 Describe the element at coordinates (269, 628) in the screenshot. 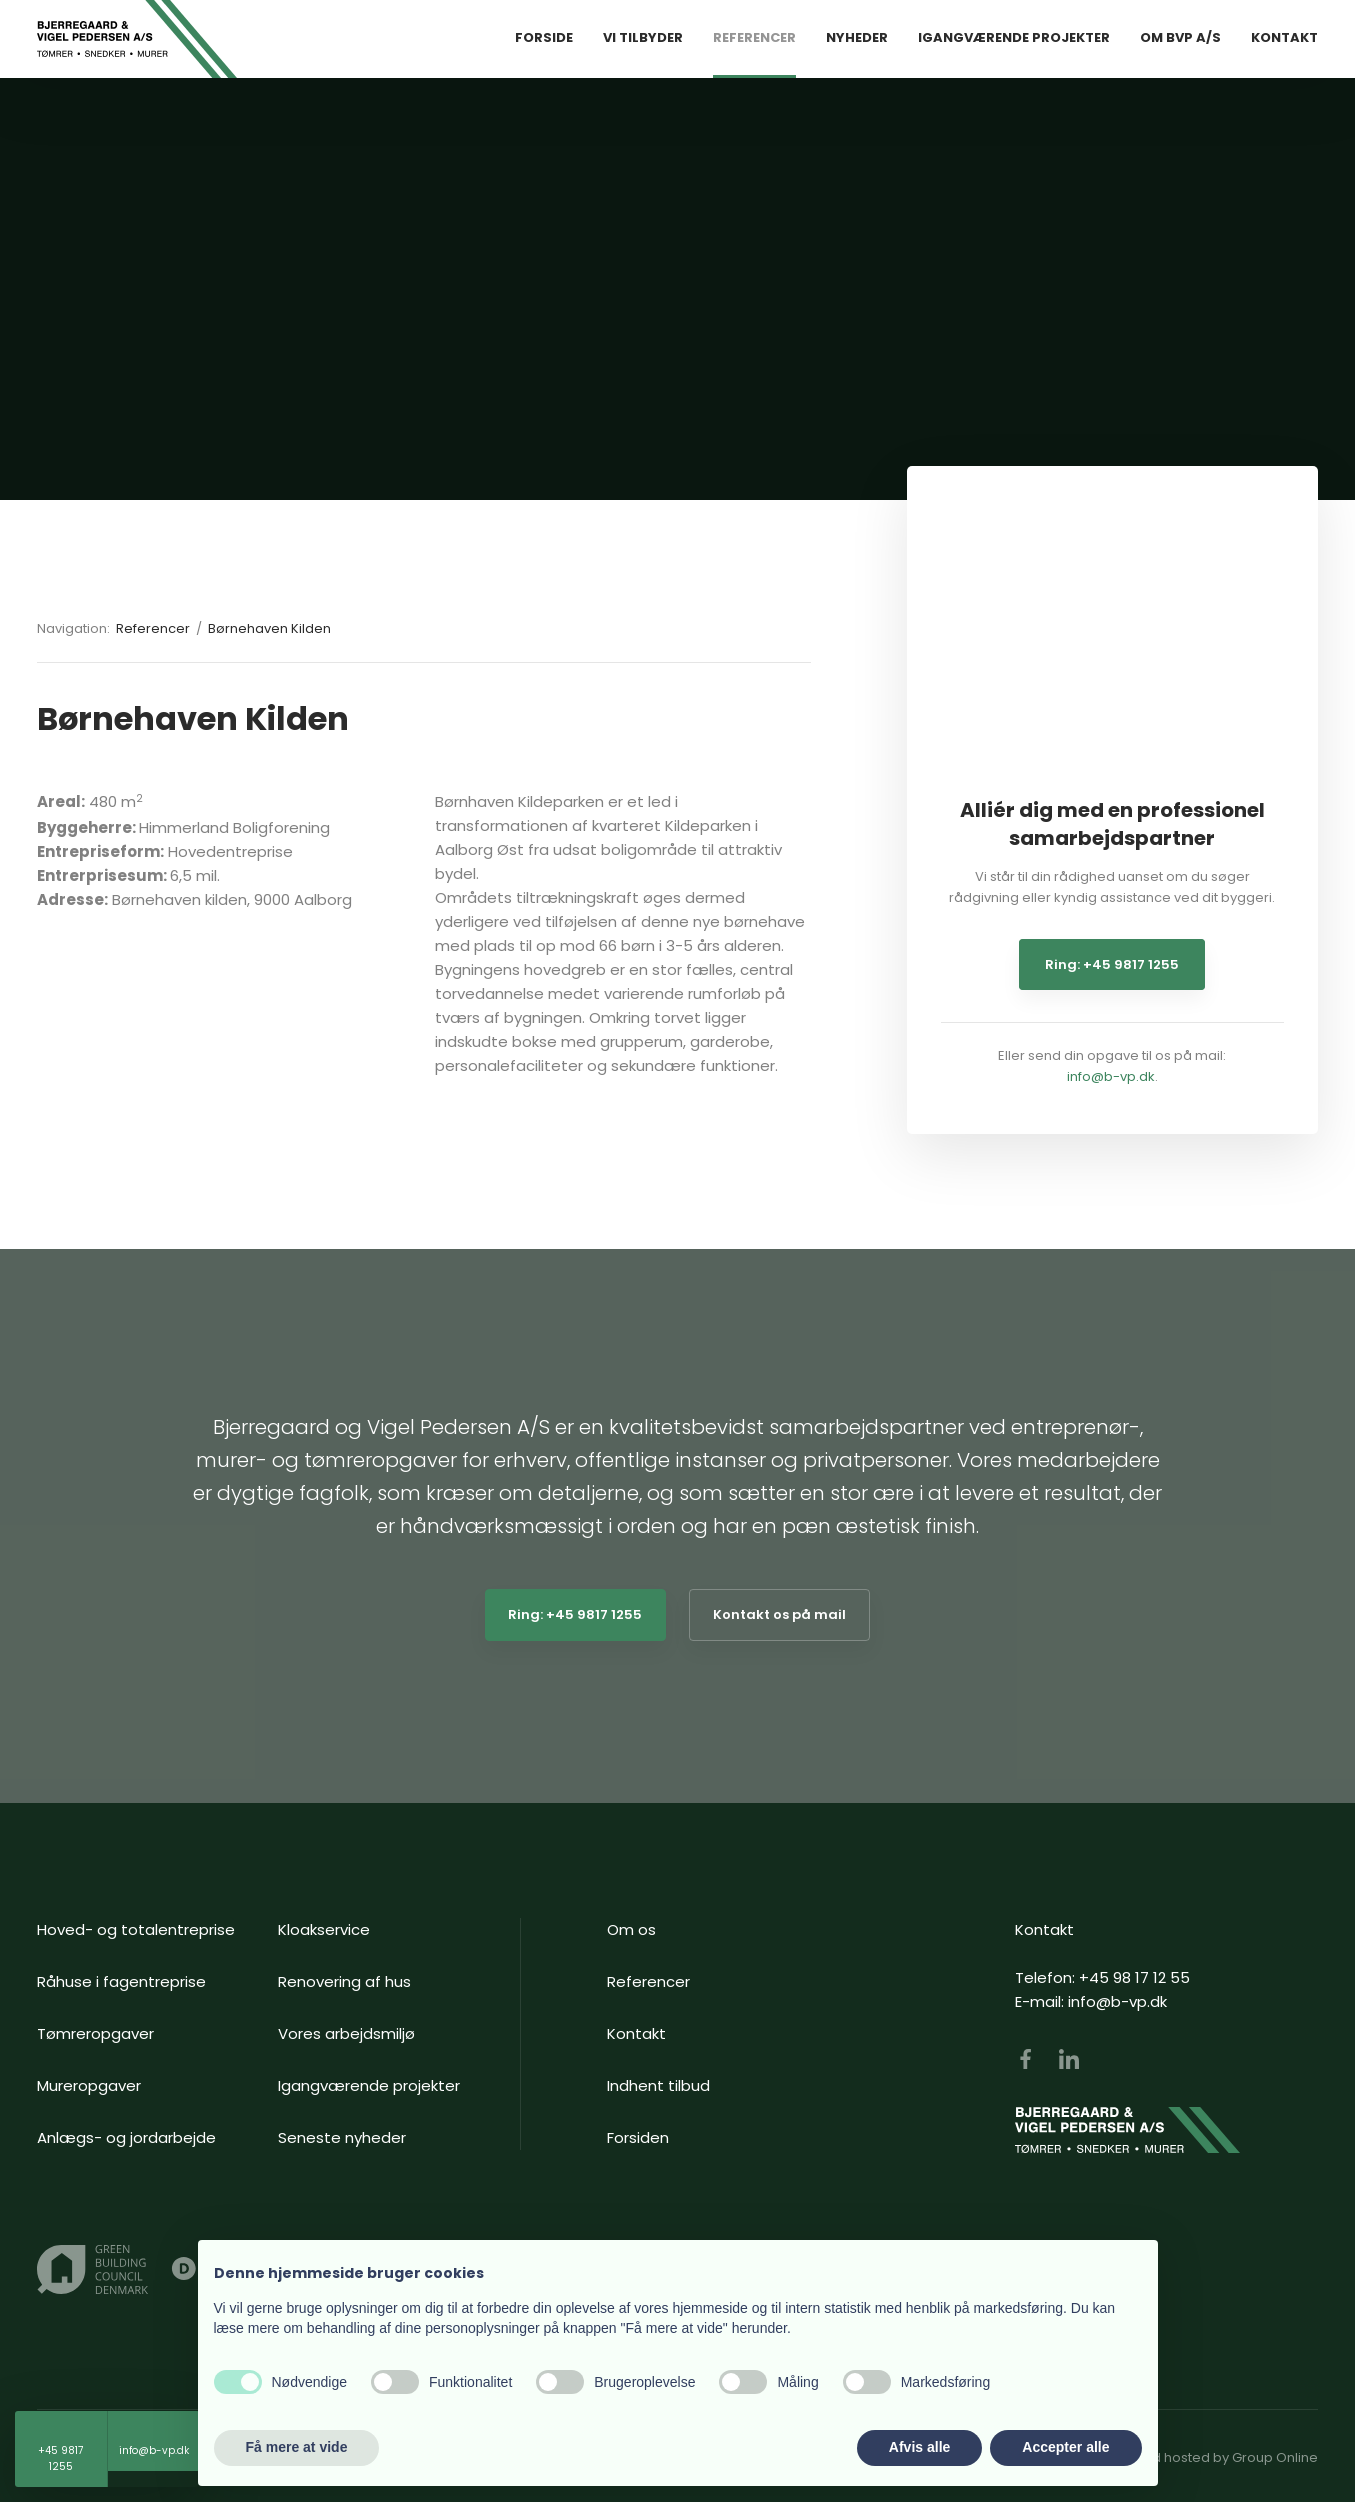

I see `Børnehaven Kilden` at that location.